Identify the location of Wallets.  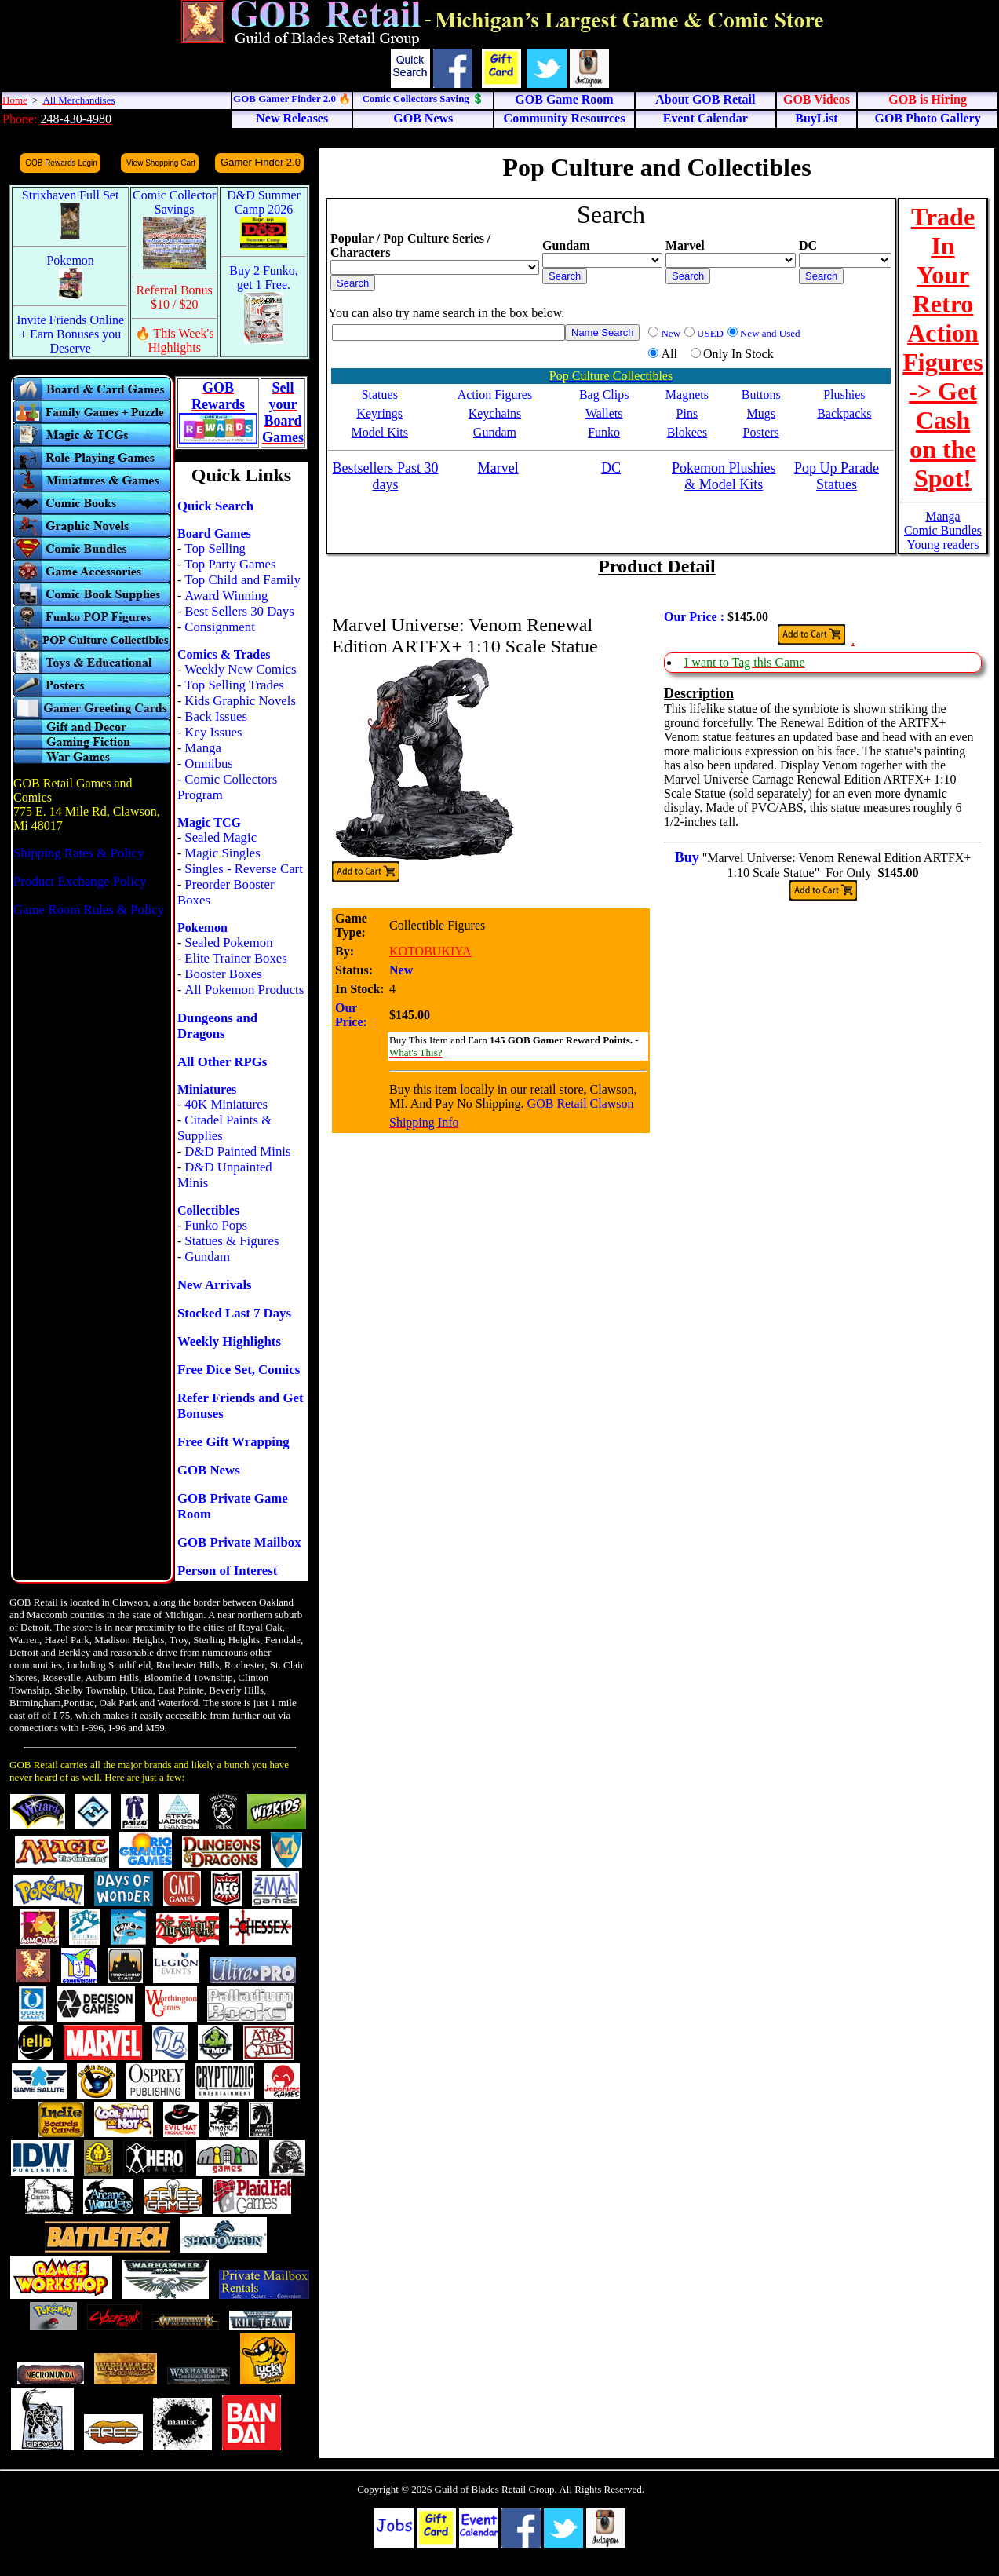
(604, 413).